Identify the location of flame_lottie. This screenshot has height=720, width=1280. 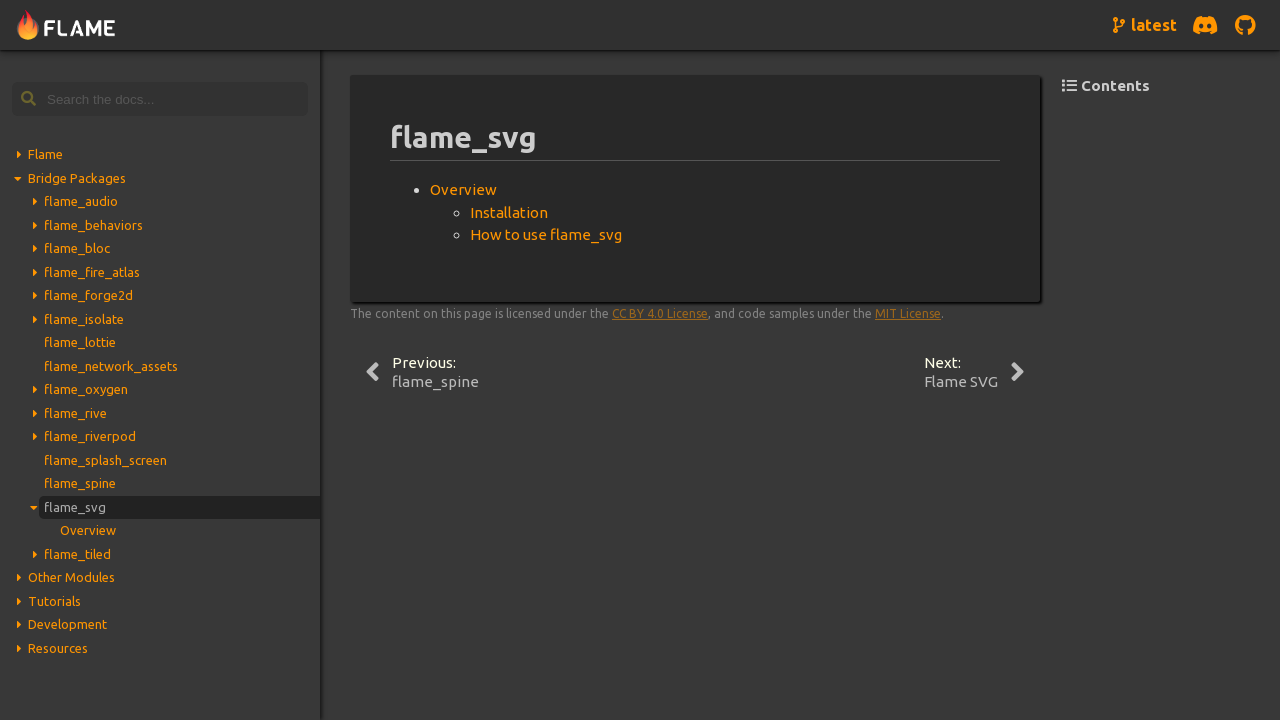
(80, 342).